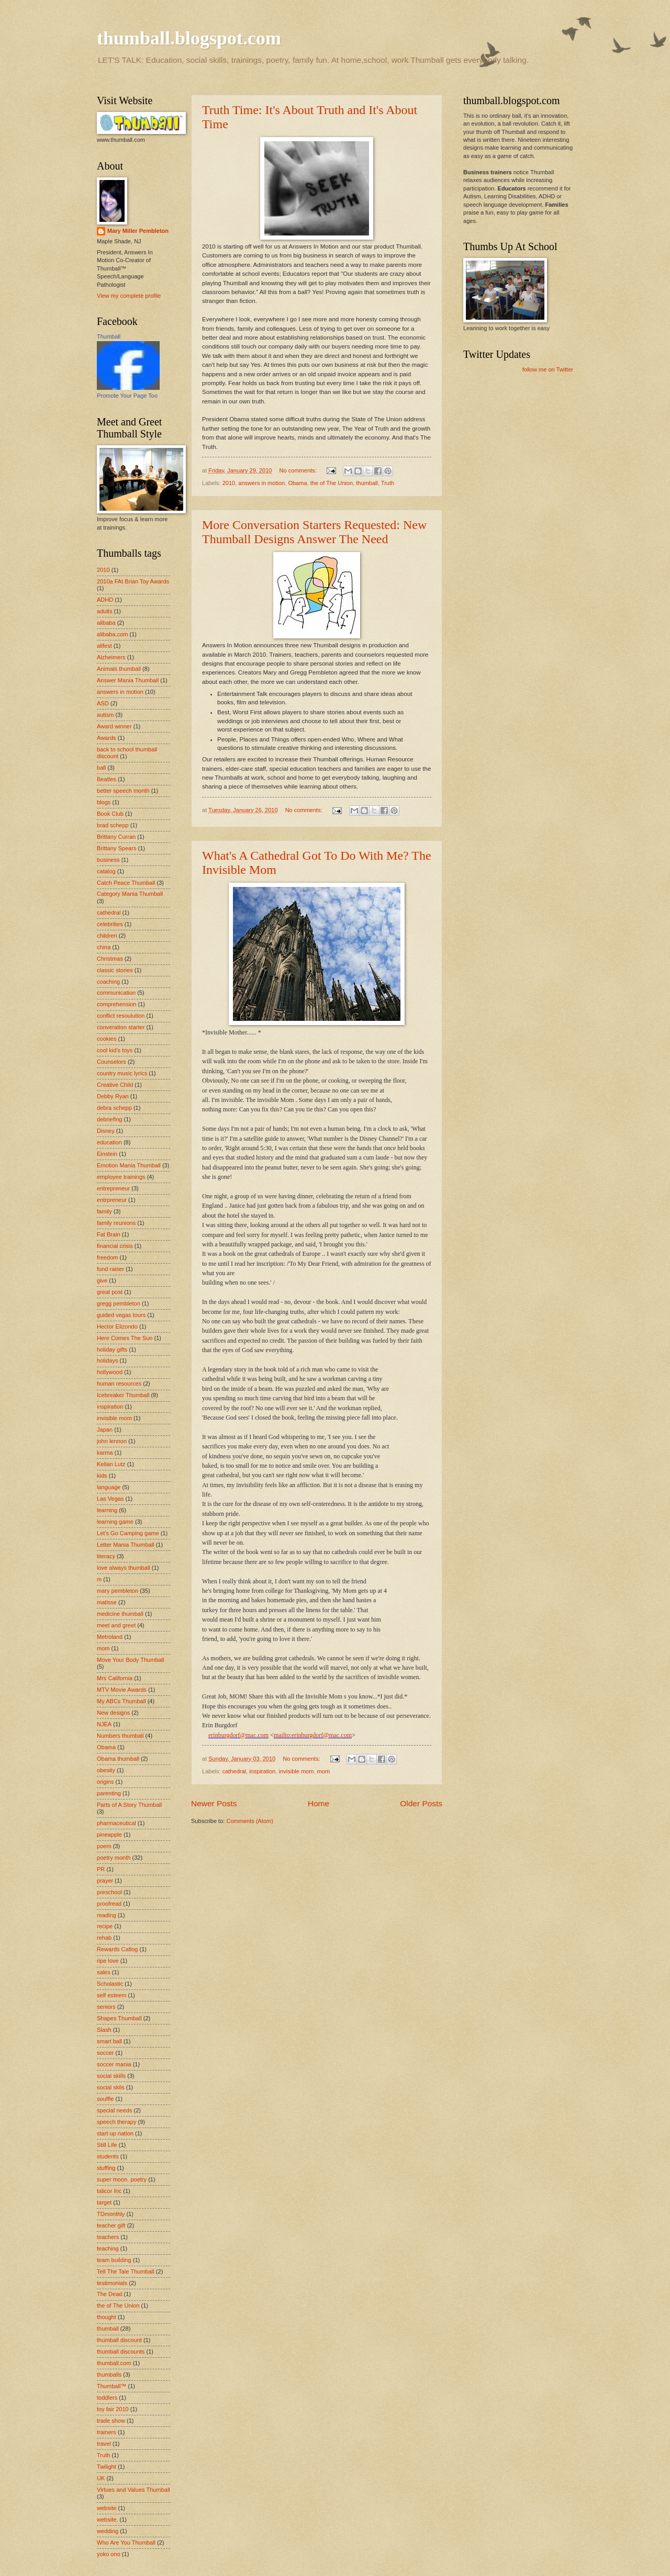 The image size is (670, 2576). What do you see at coordinates (108, 2248) in the screenshot?
I see `teaching` at bounding box center [108, 2248].